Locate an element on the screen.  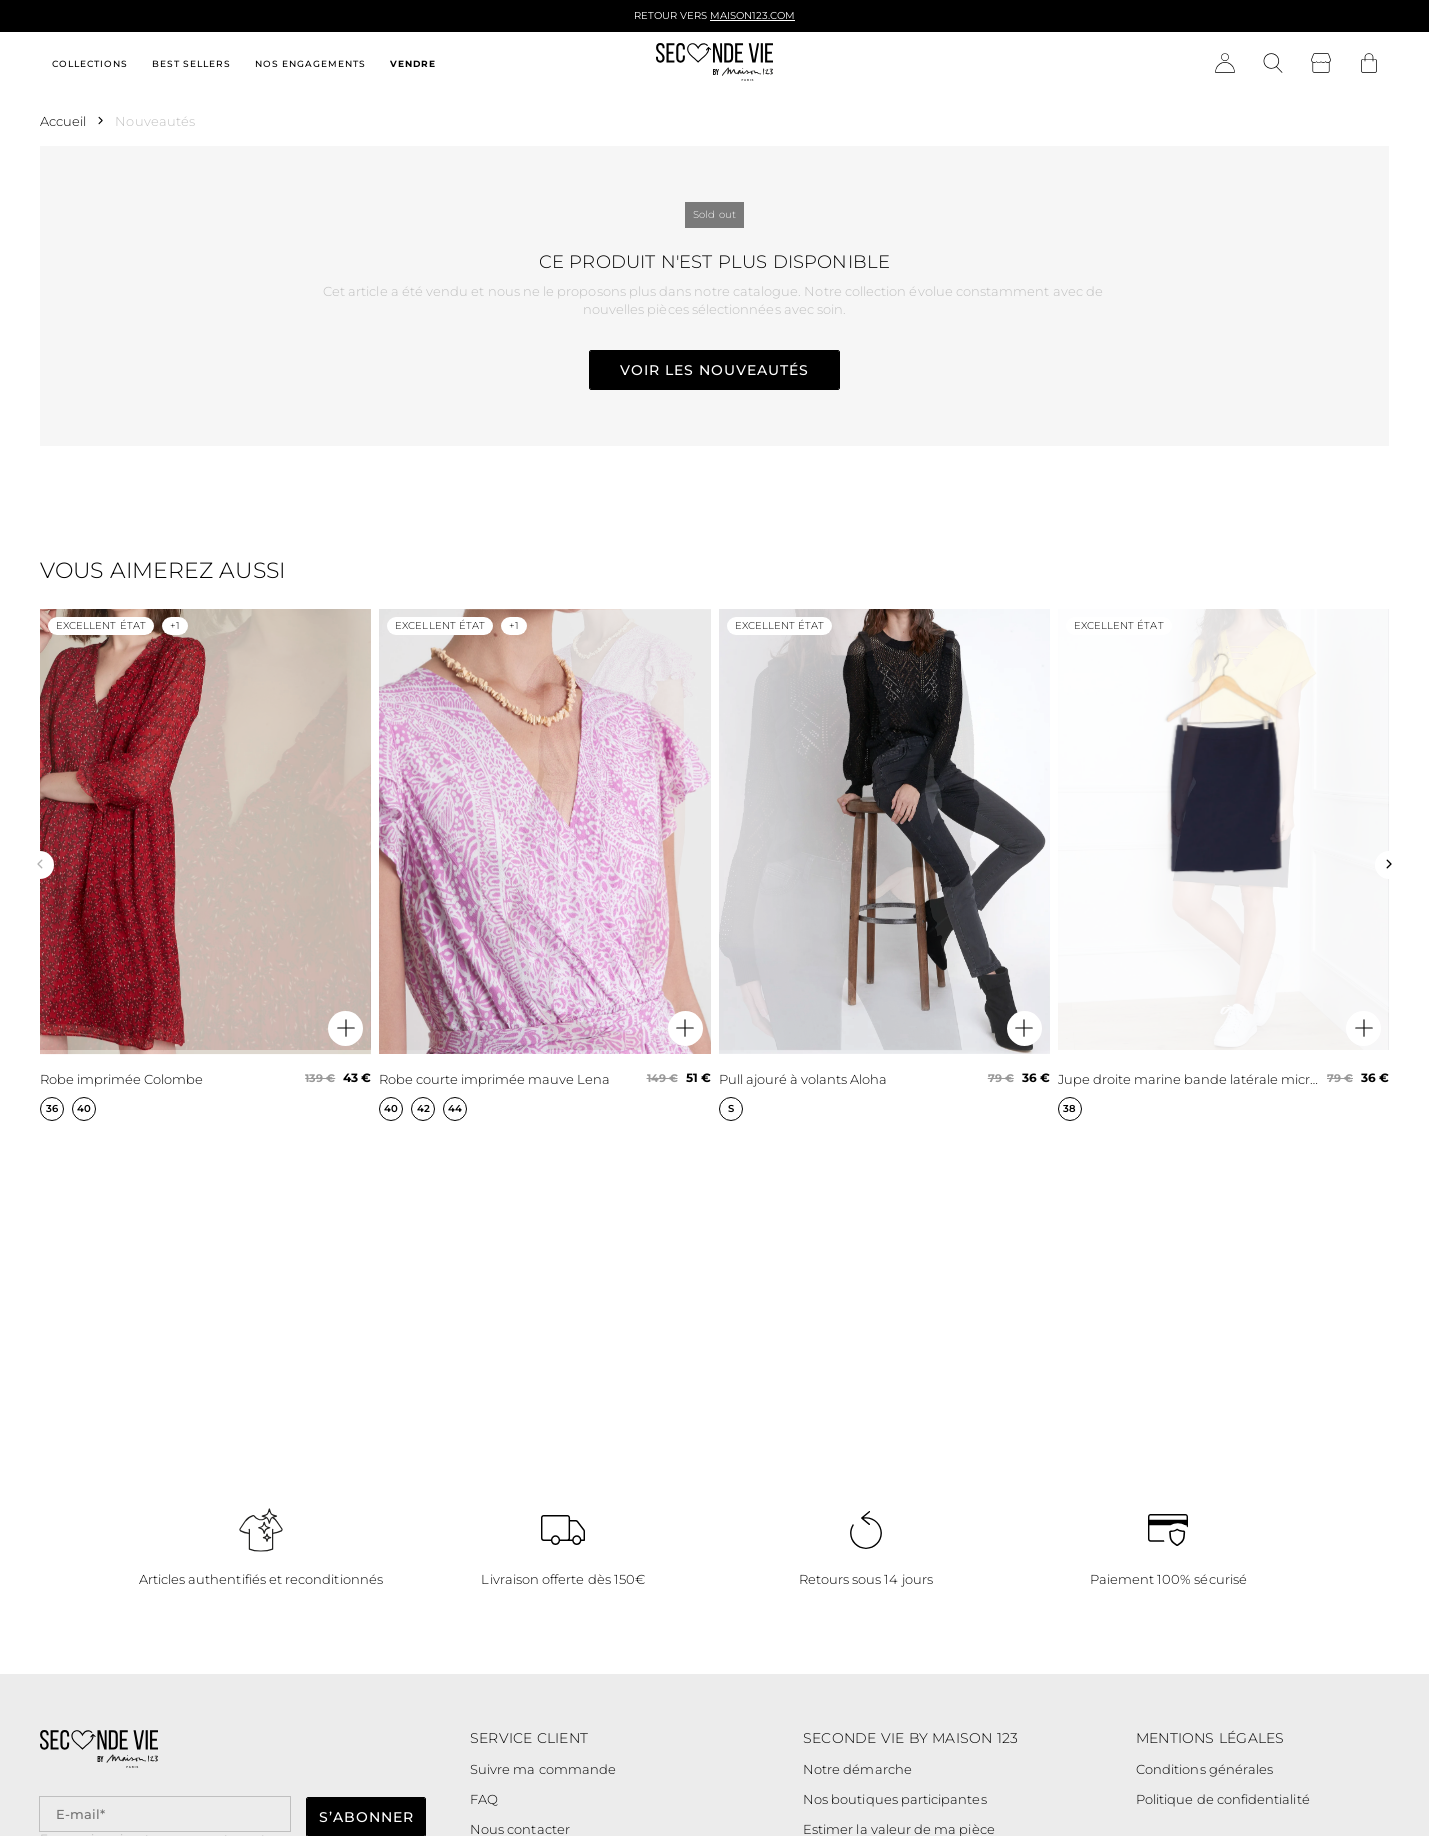
Vendre is located at coordinates (413, 63).